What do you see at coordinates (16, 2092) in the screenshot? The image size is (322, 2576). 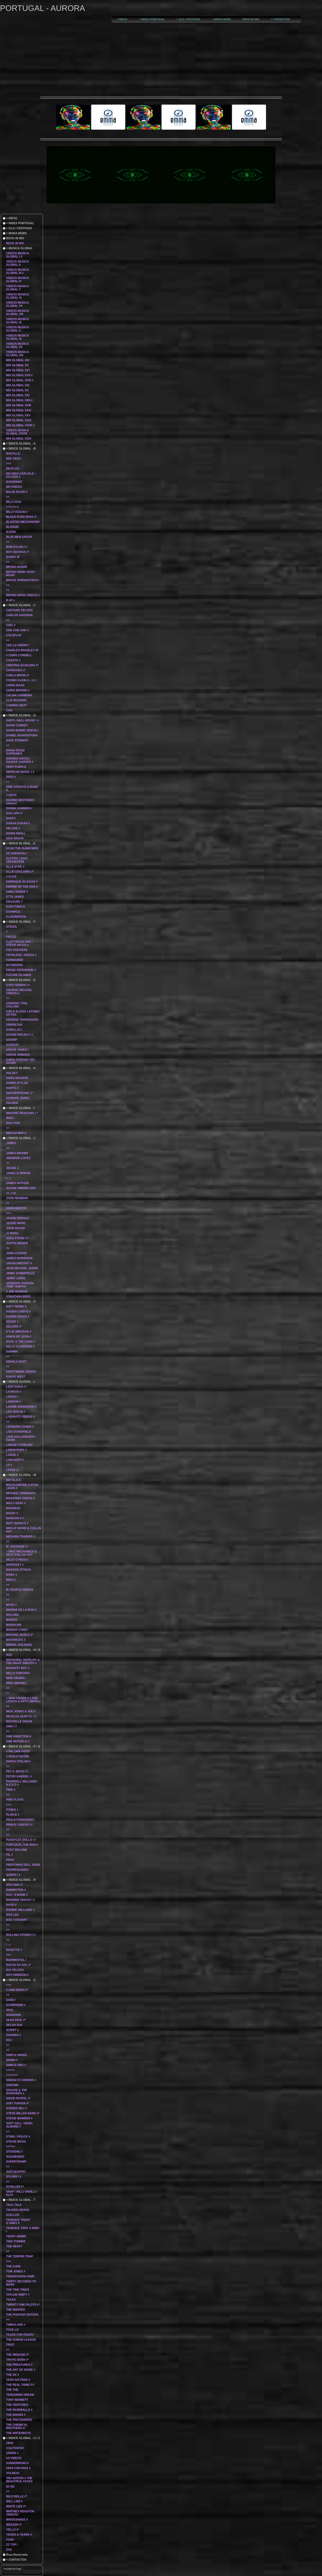 I see `SIOUXIE & THE BANSHEES #` at bounding box center [16, 2092].